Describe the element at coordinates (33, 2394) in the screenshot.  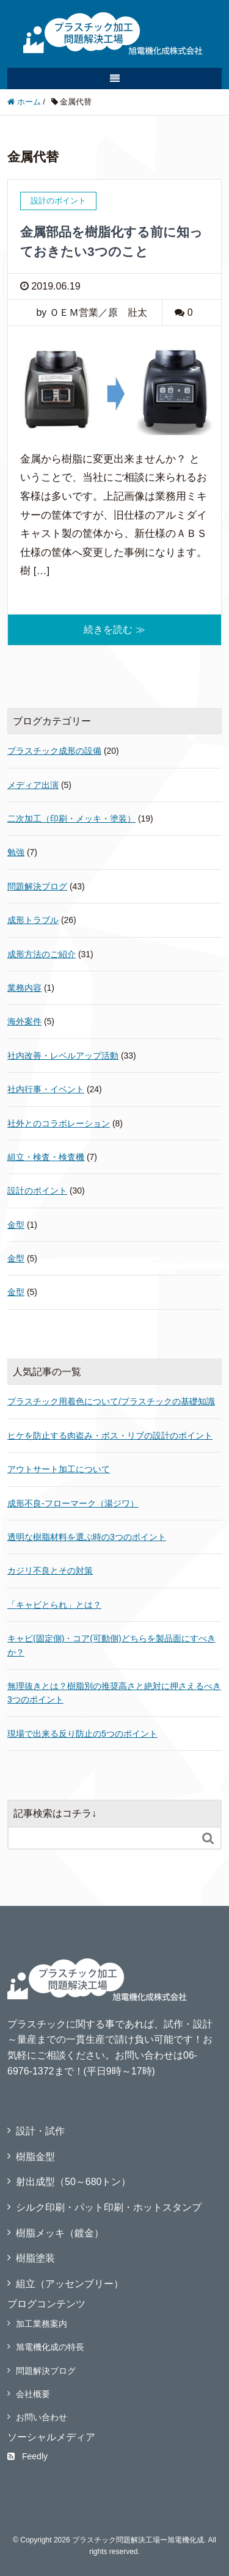
I see `会社概要` at that location.